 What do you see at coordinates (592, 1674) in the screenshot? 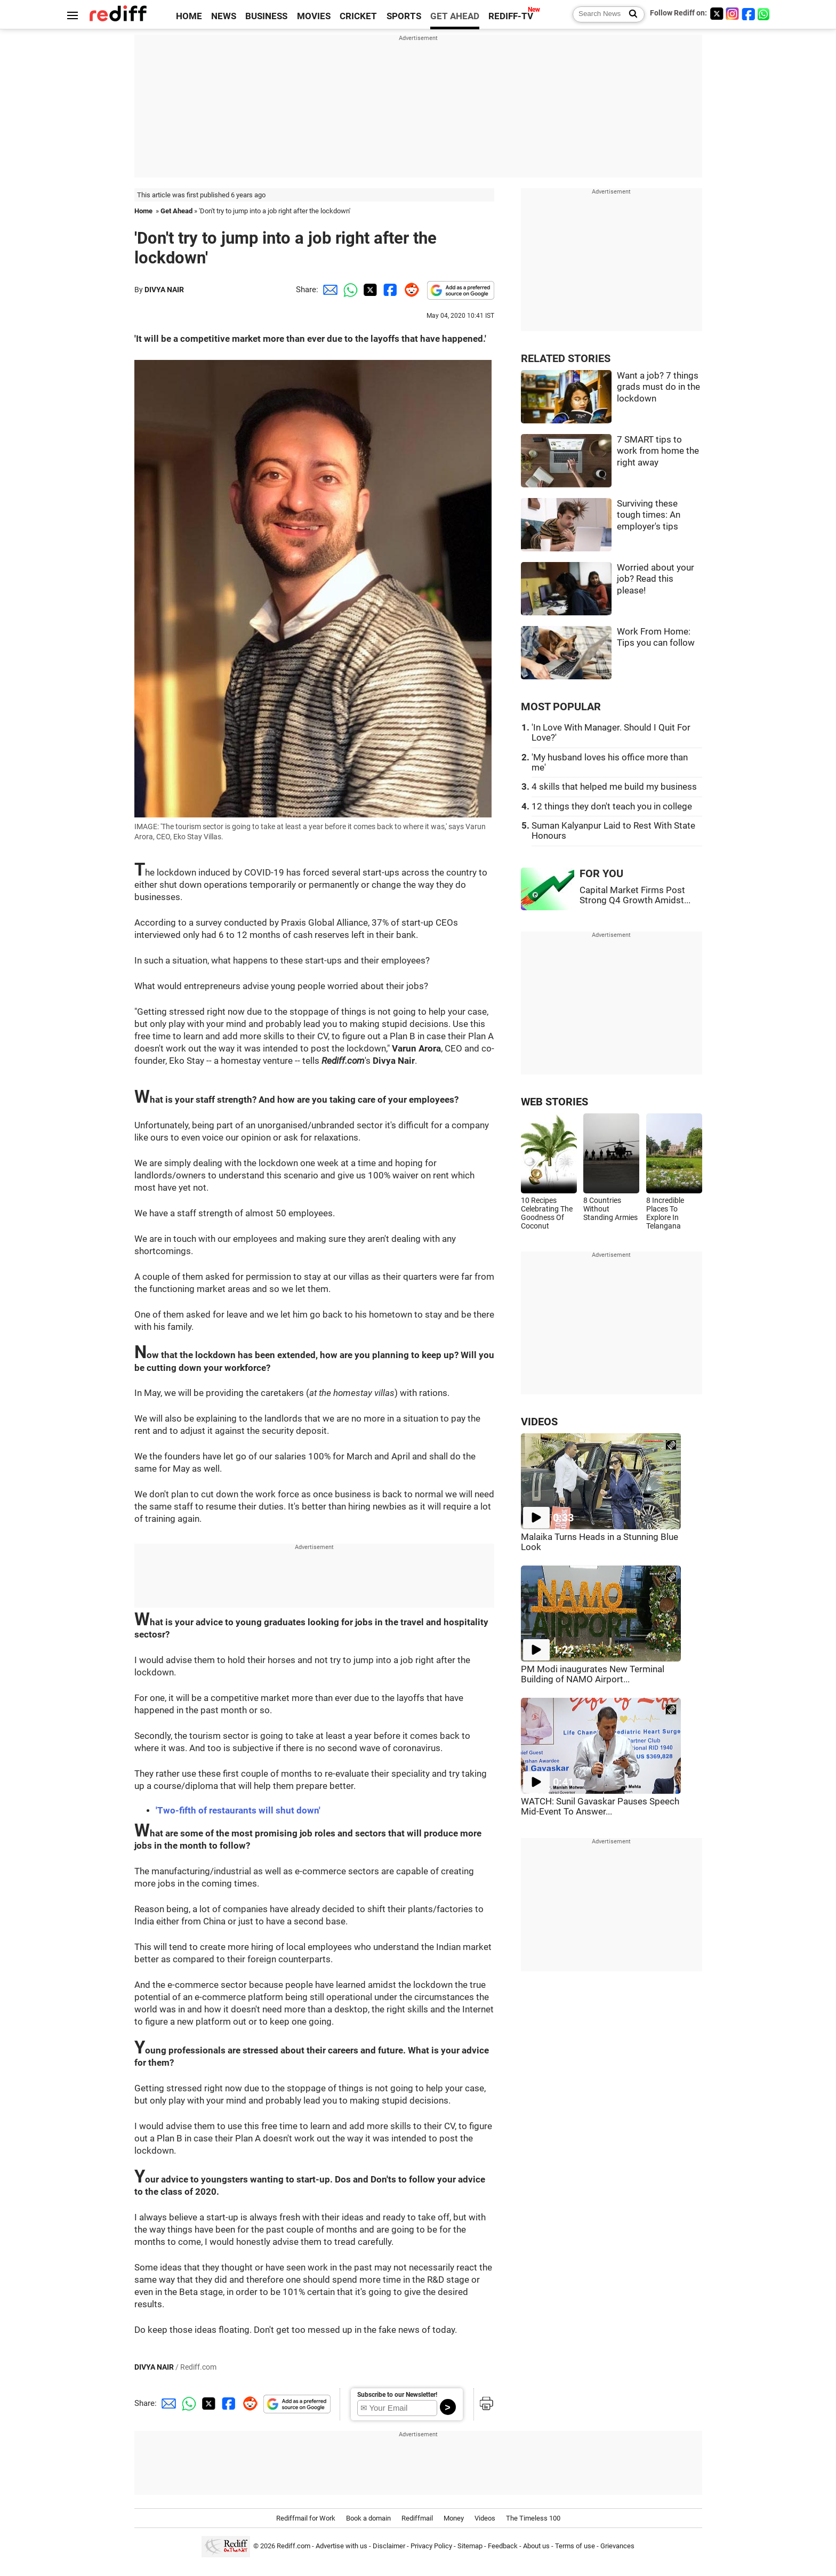
I see `PM Modi inaugurates New Terminal Building of NAMO Airport...` at bounding box center [592, 1674].